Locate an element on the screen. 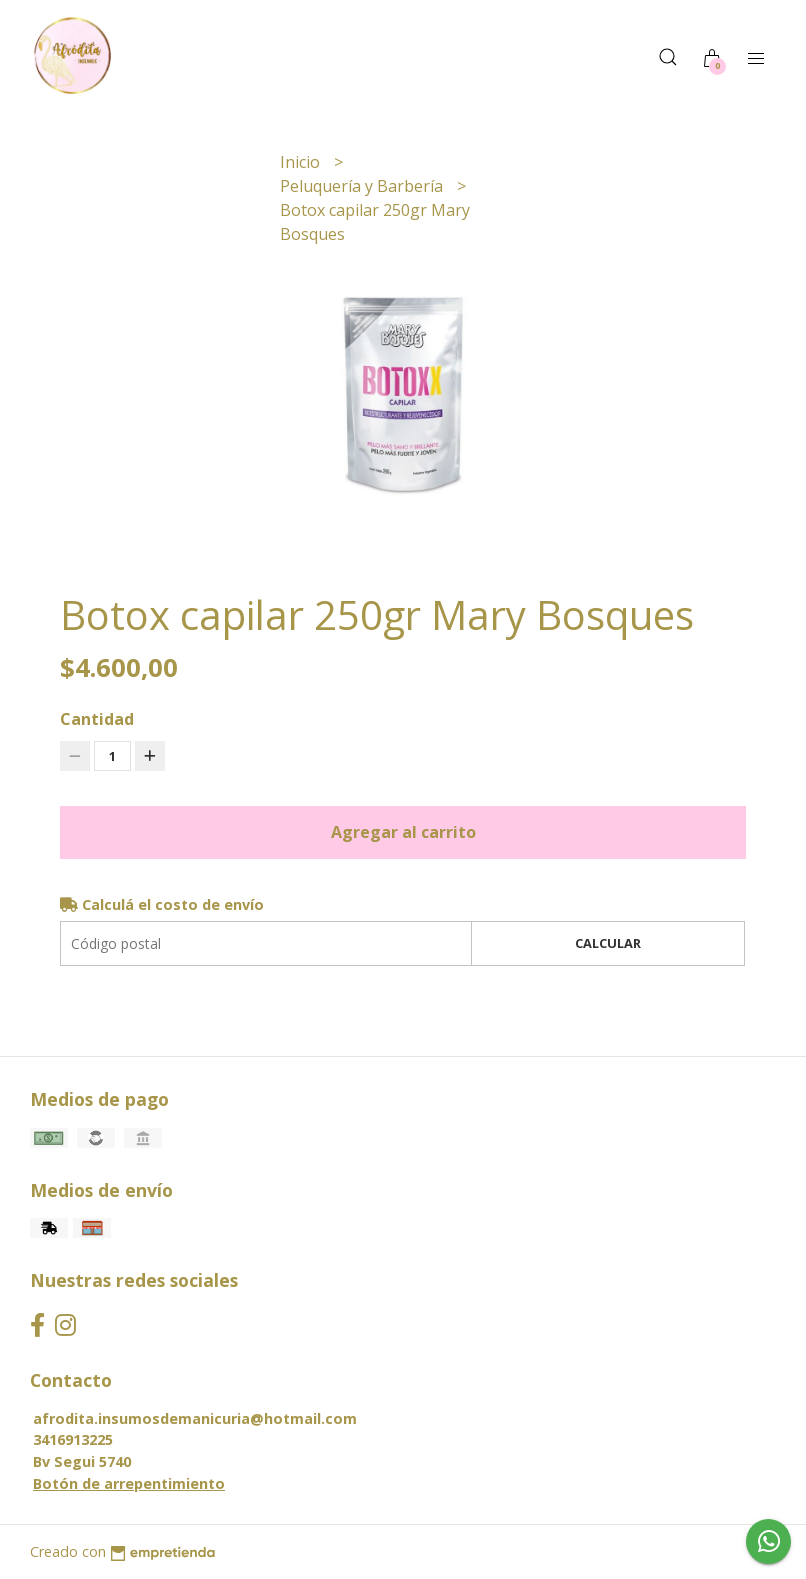  Calcular is located at coordinates (608, 943).